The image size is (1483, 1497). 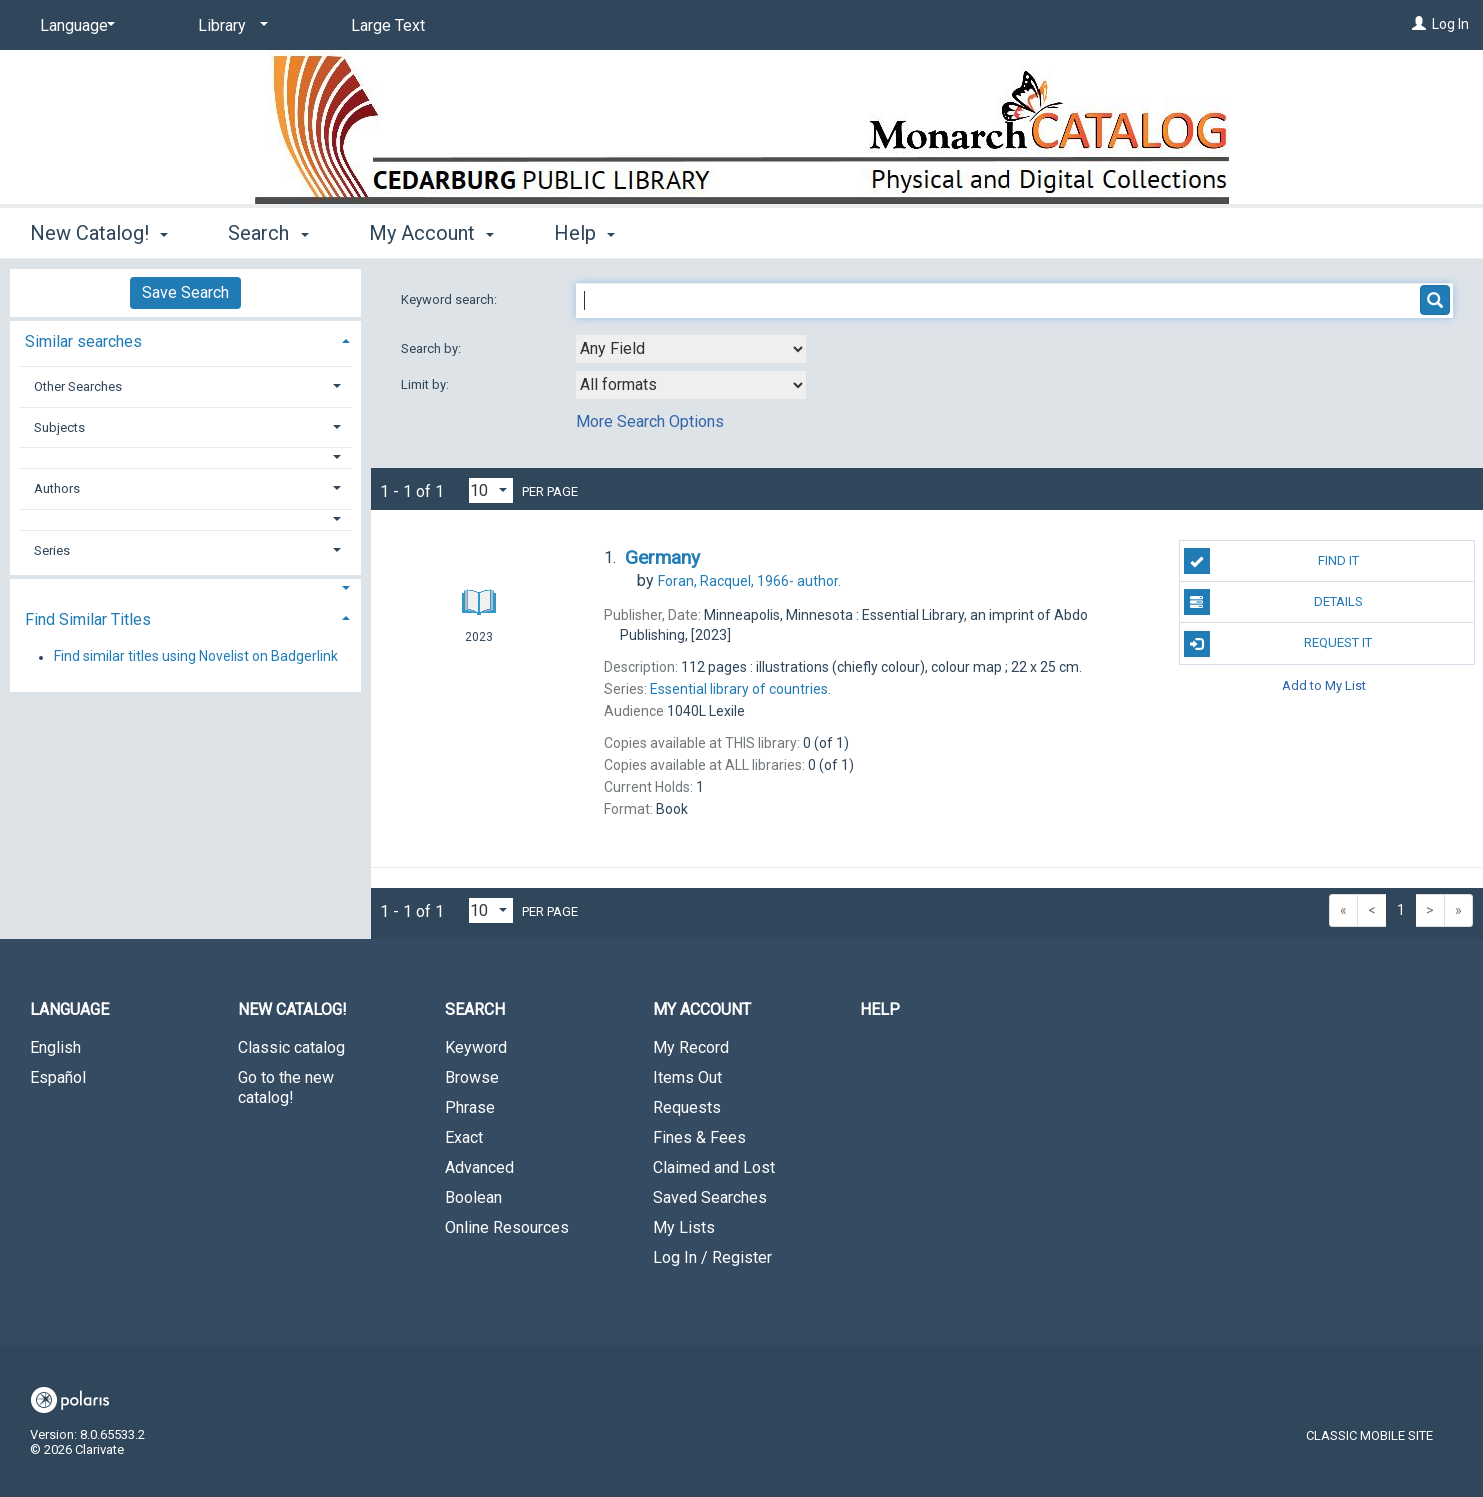 I want to click on Keyword, so click(x=476, y=1047).